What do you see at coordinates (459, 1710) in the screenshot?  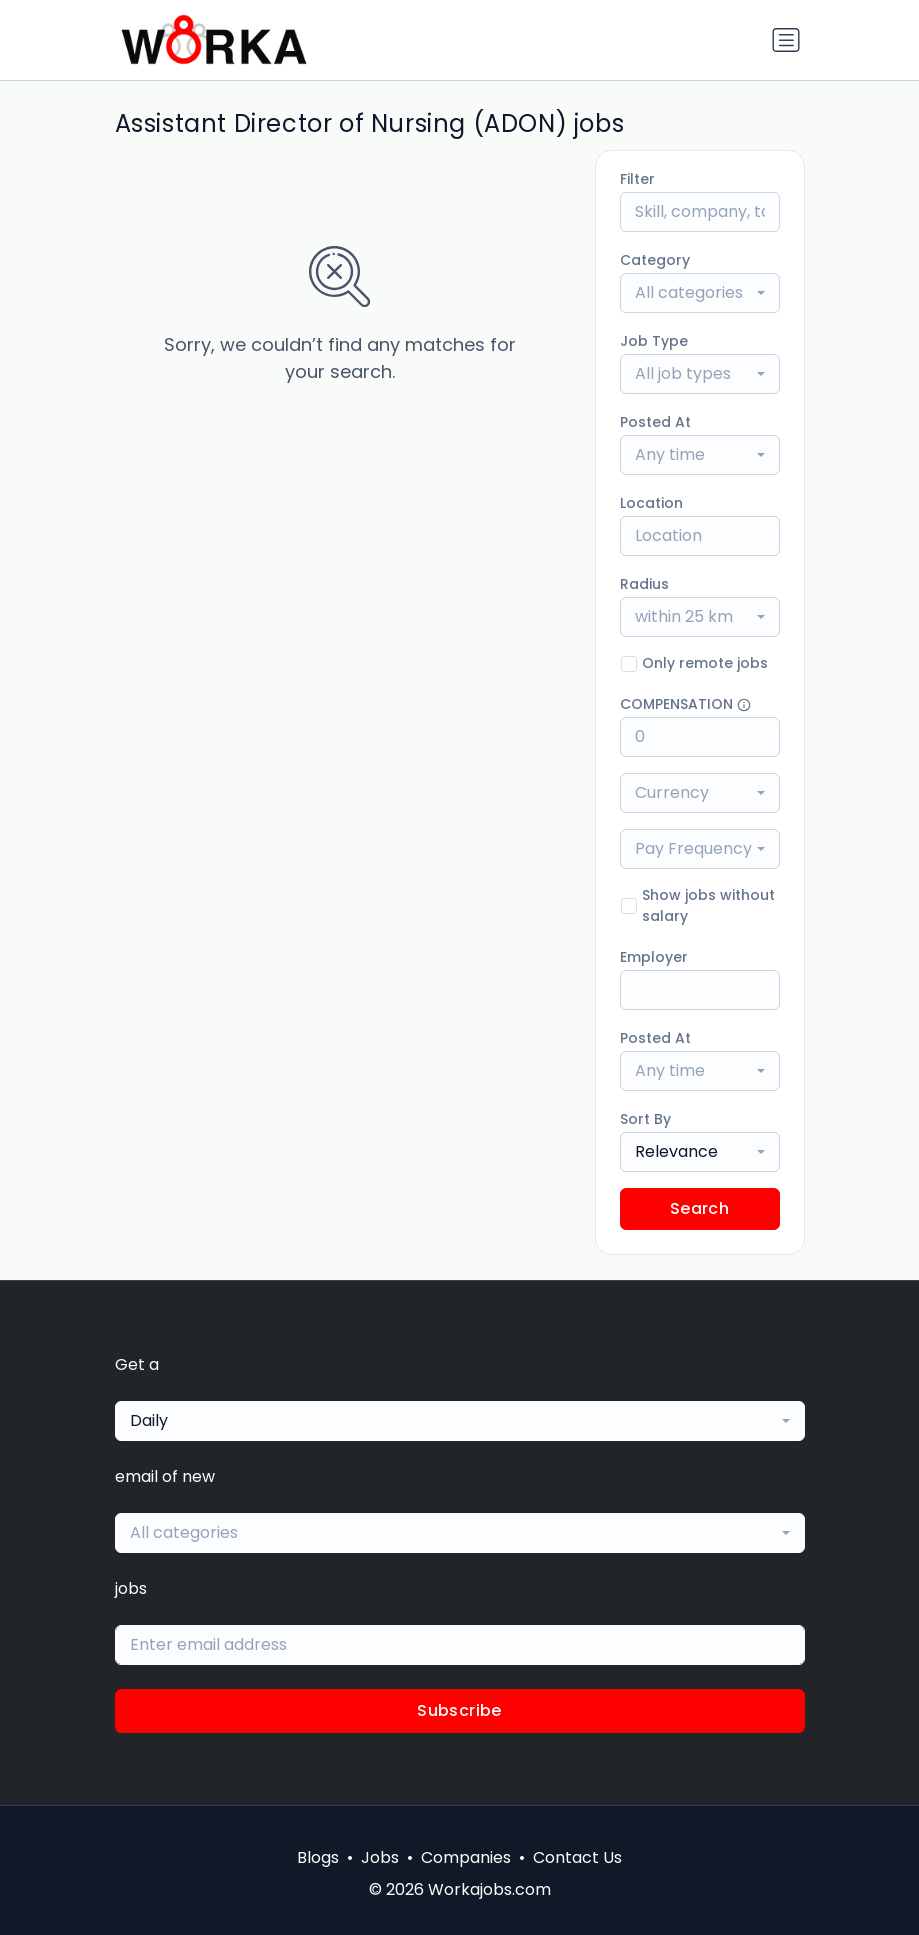 I see `Subscribe` at bounding box center [459, 1710].